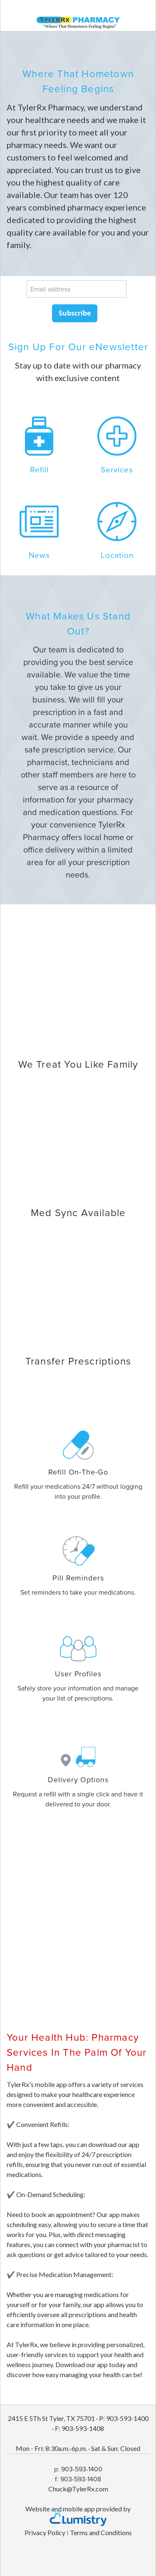  I want to click on We Treat You Like Family, so click(78, 1064).